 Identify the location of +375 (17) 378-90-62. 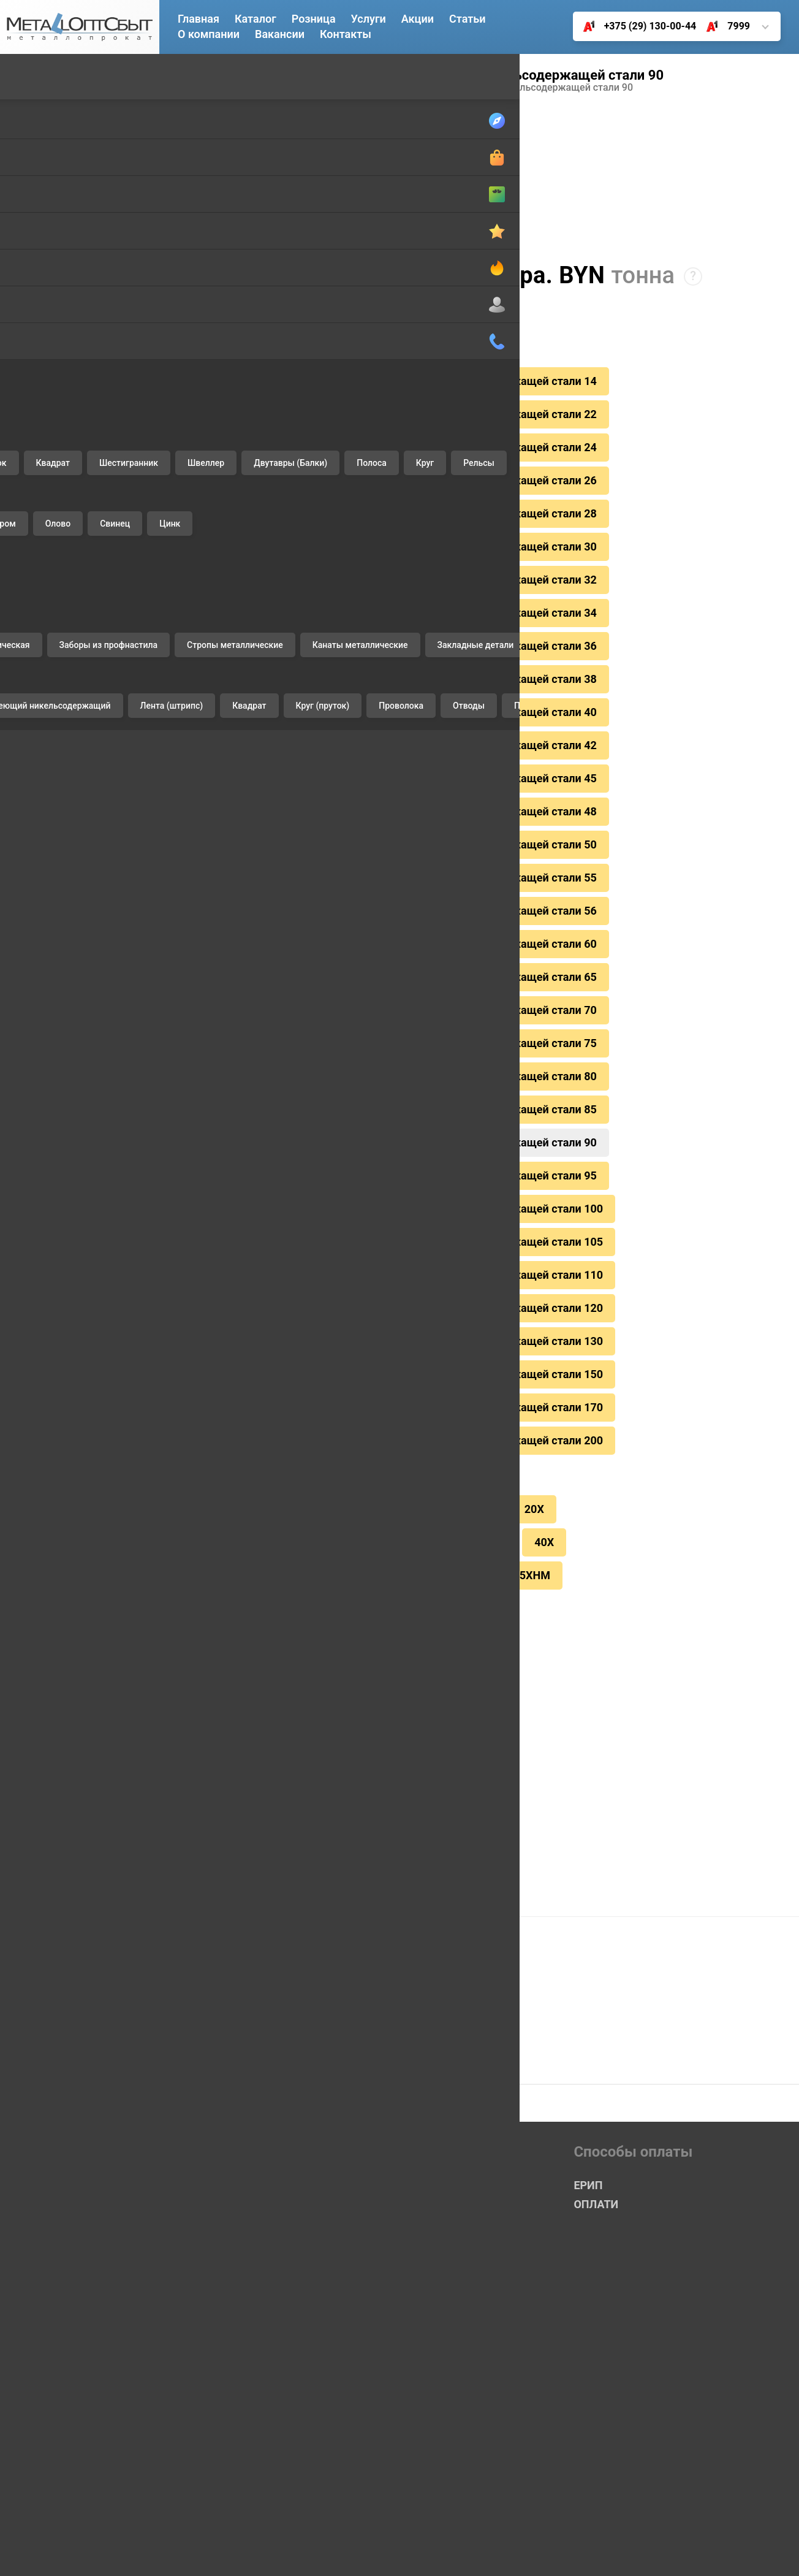
(241, 2464).